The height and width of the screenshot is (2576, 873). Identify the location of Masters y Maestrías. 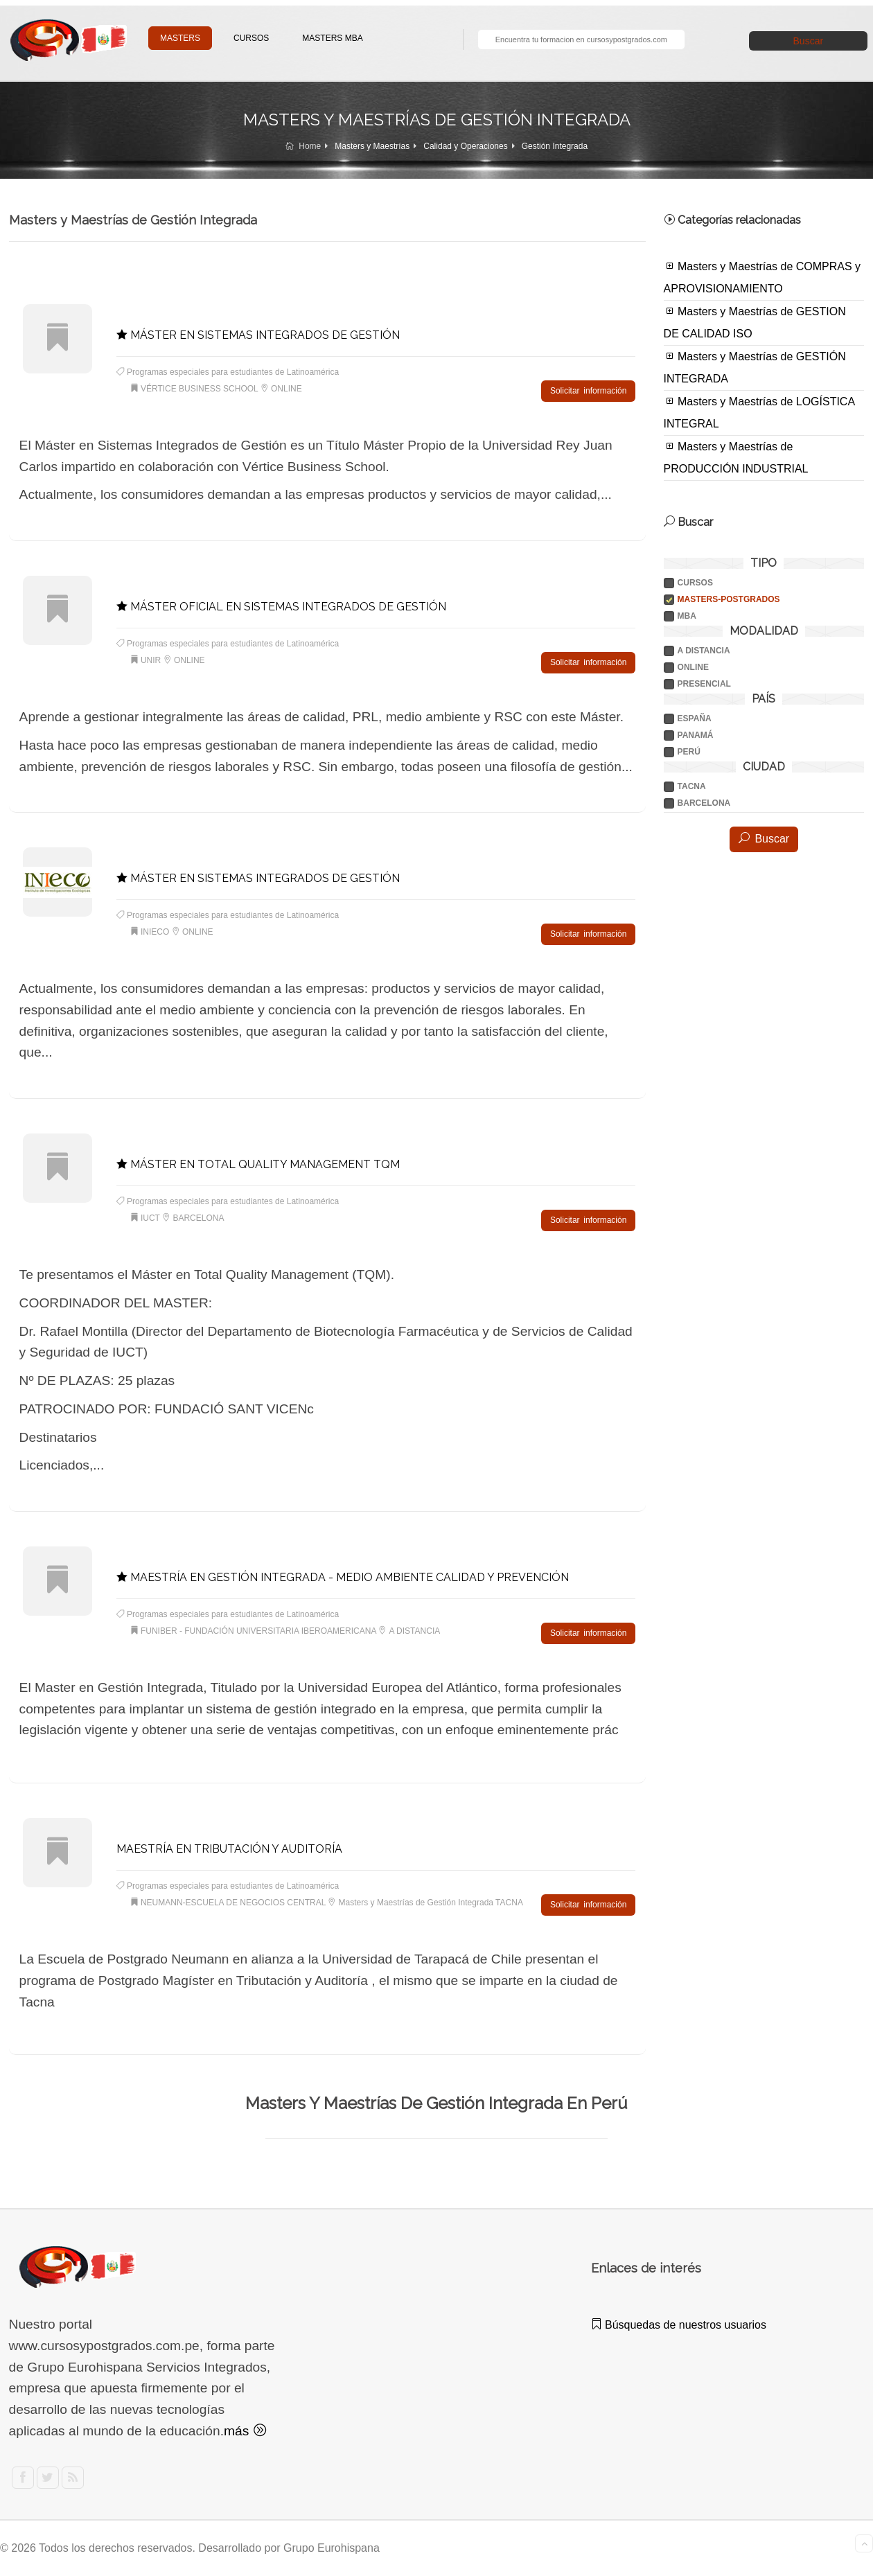
(372, 146).